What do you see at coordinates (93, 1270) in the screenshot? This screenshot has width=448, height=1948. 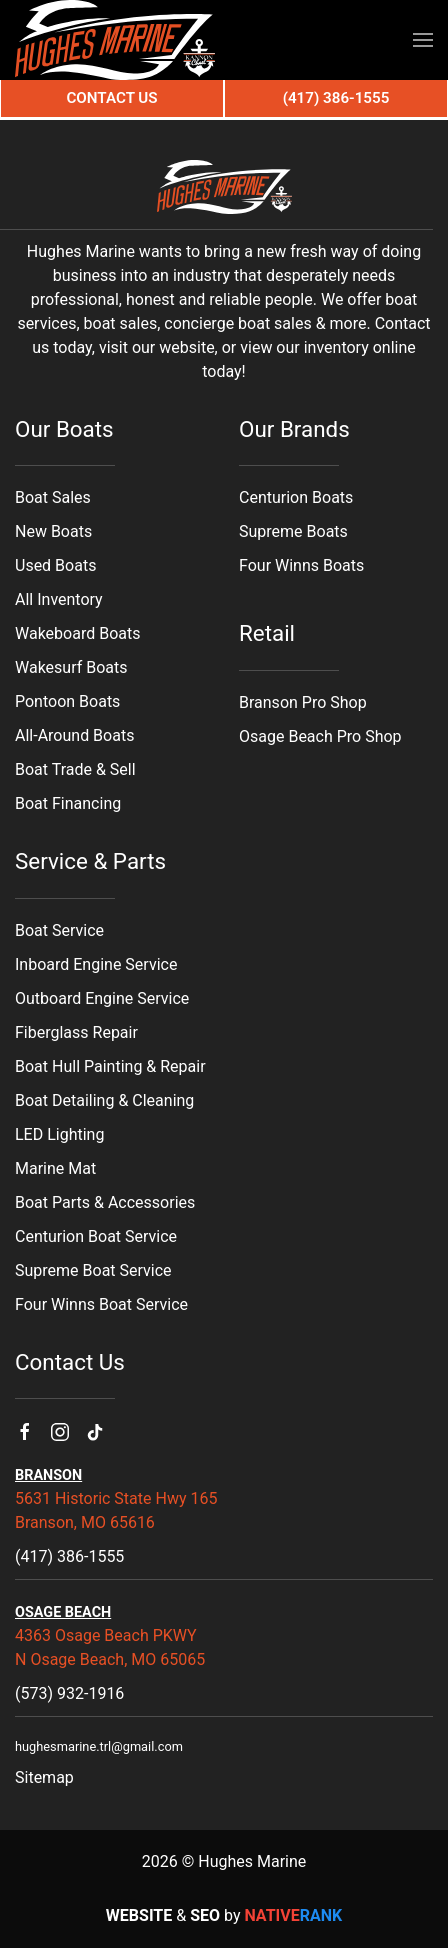 I see `Supreme Boat Service` at bounding box center [93, 1270].